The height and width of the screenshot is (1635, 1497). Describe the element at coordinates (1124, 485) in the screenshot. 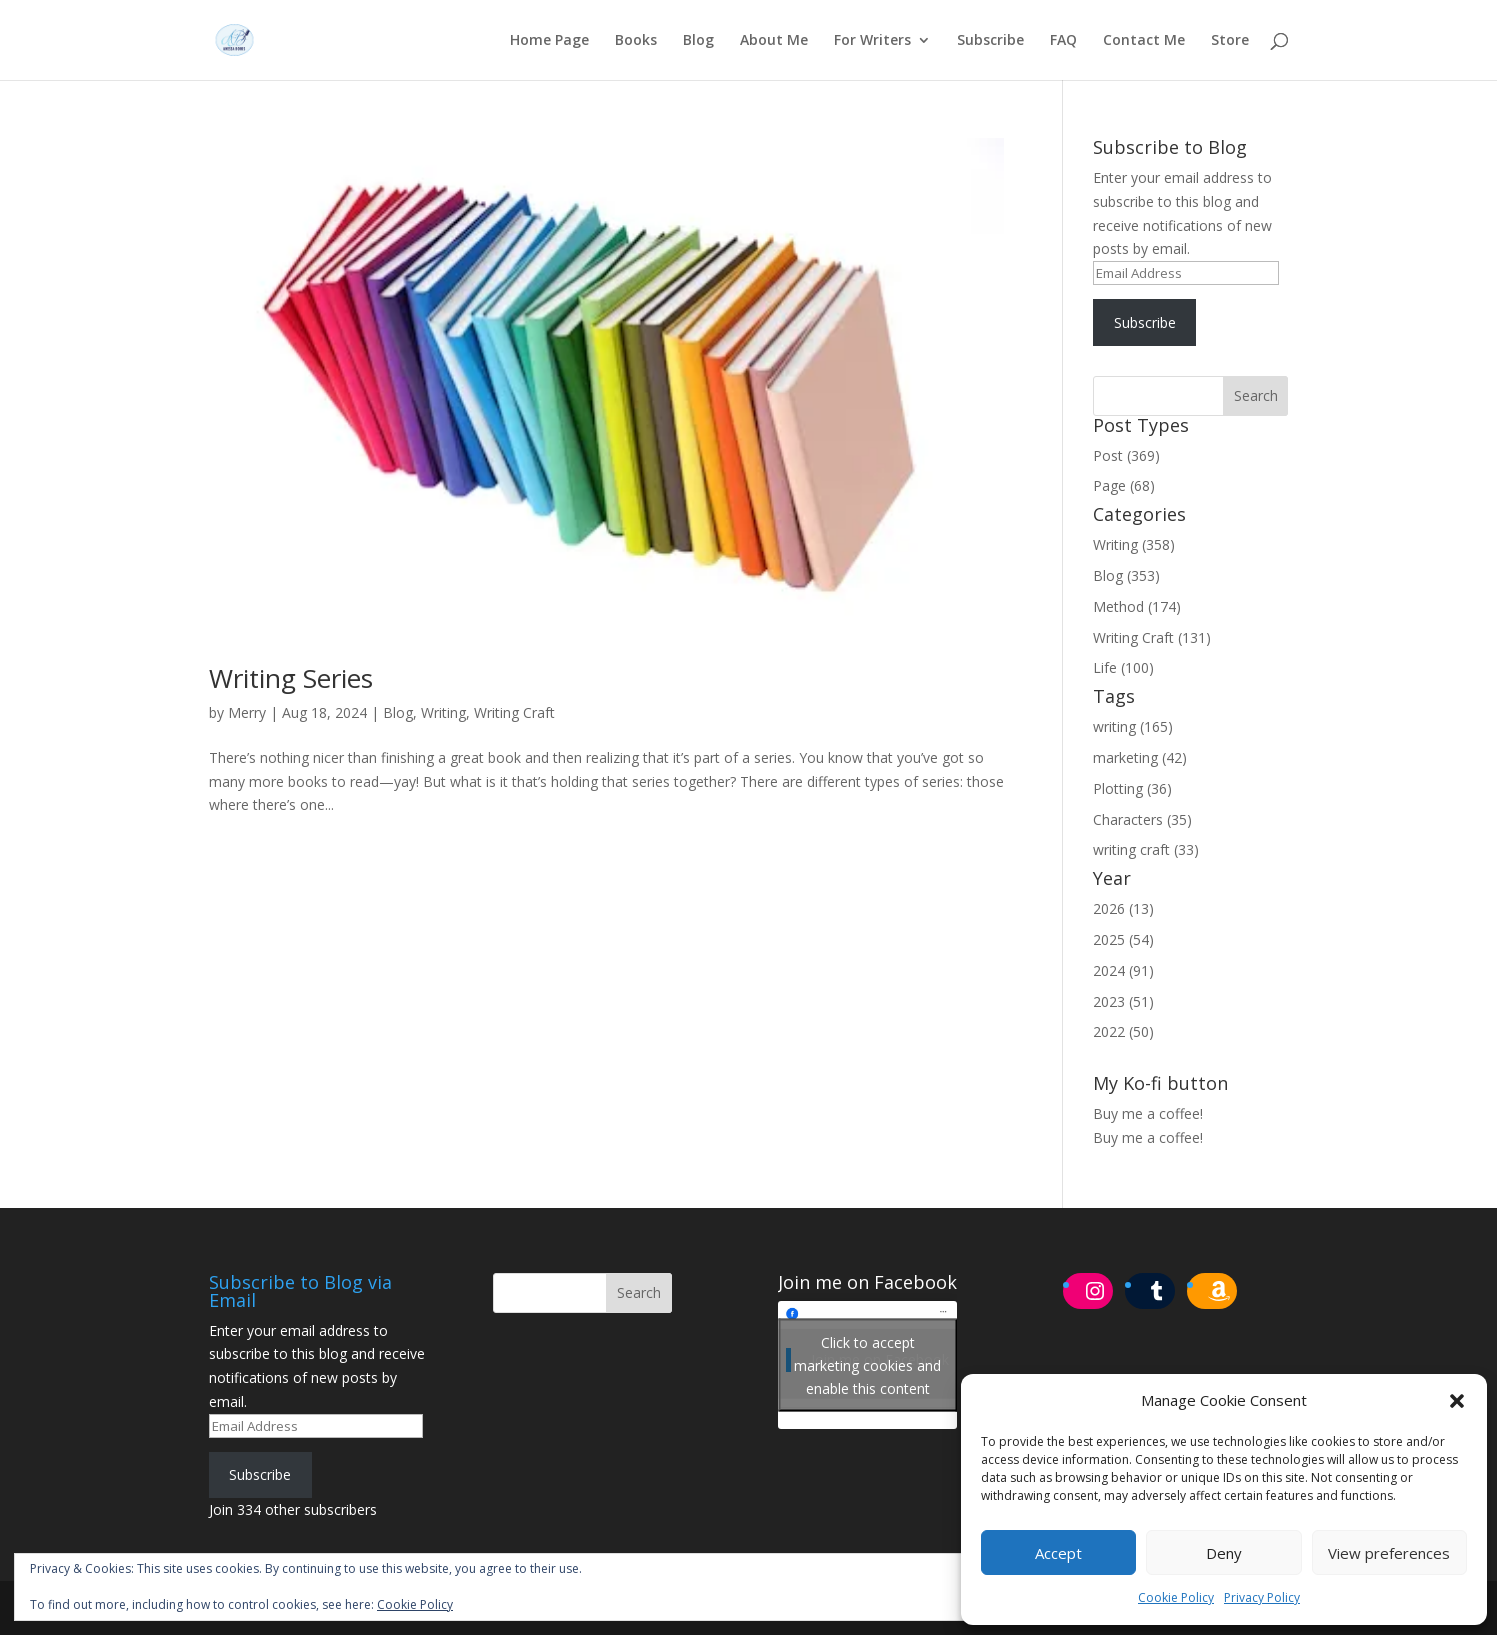

I see `Page (68)` at that location.